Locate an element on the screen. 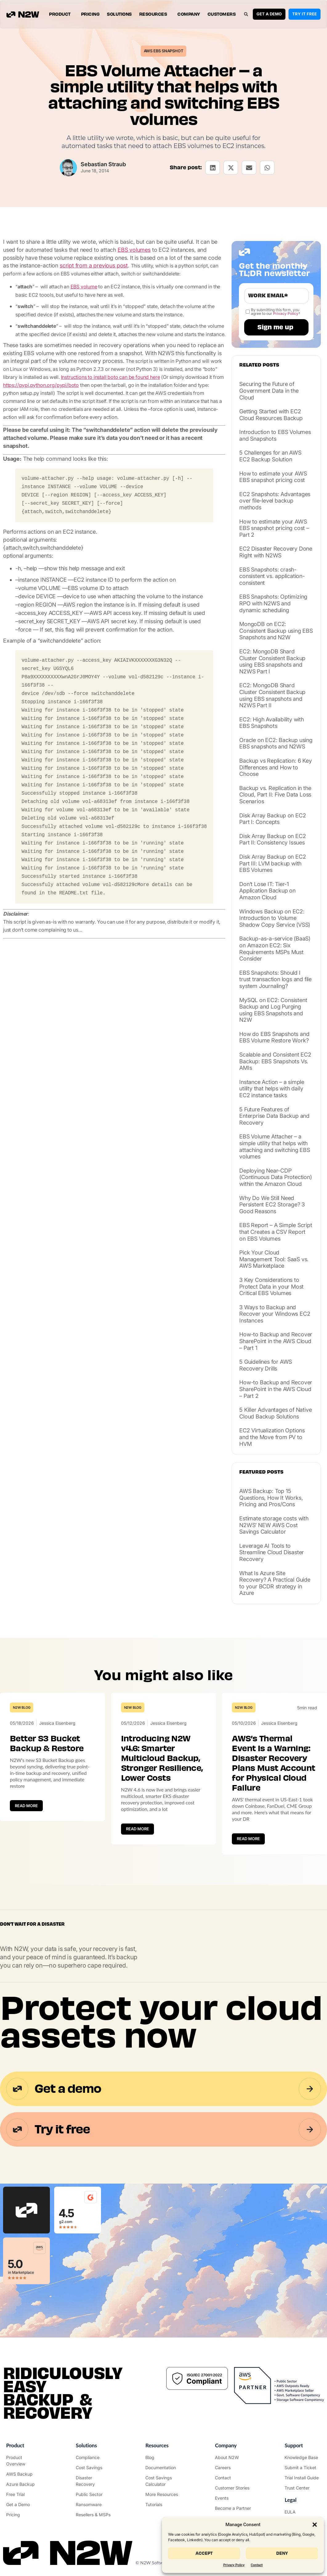 This screenshot has height=2576, width=327. 5 Future Features of Enterprise Data Backup and Recovery is located at coordinates (274, 1116).